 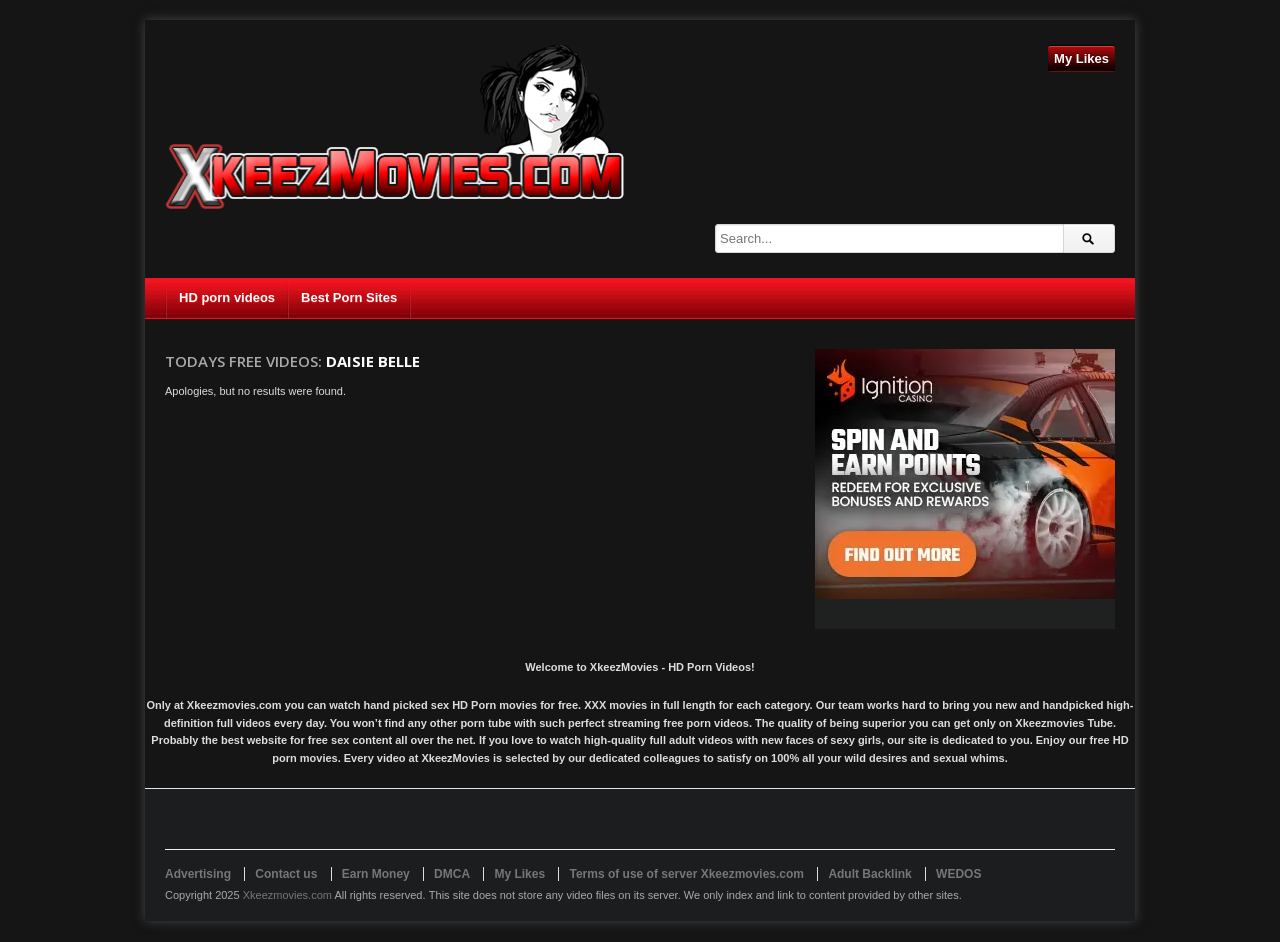 I want to click on Terms of use of server Xkeezmovies.com, so click(x=686, y=874).